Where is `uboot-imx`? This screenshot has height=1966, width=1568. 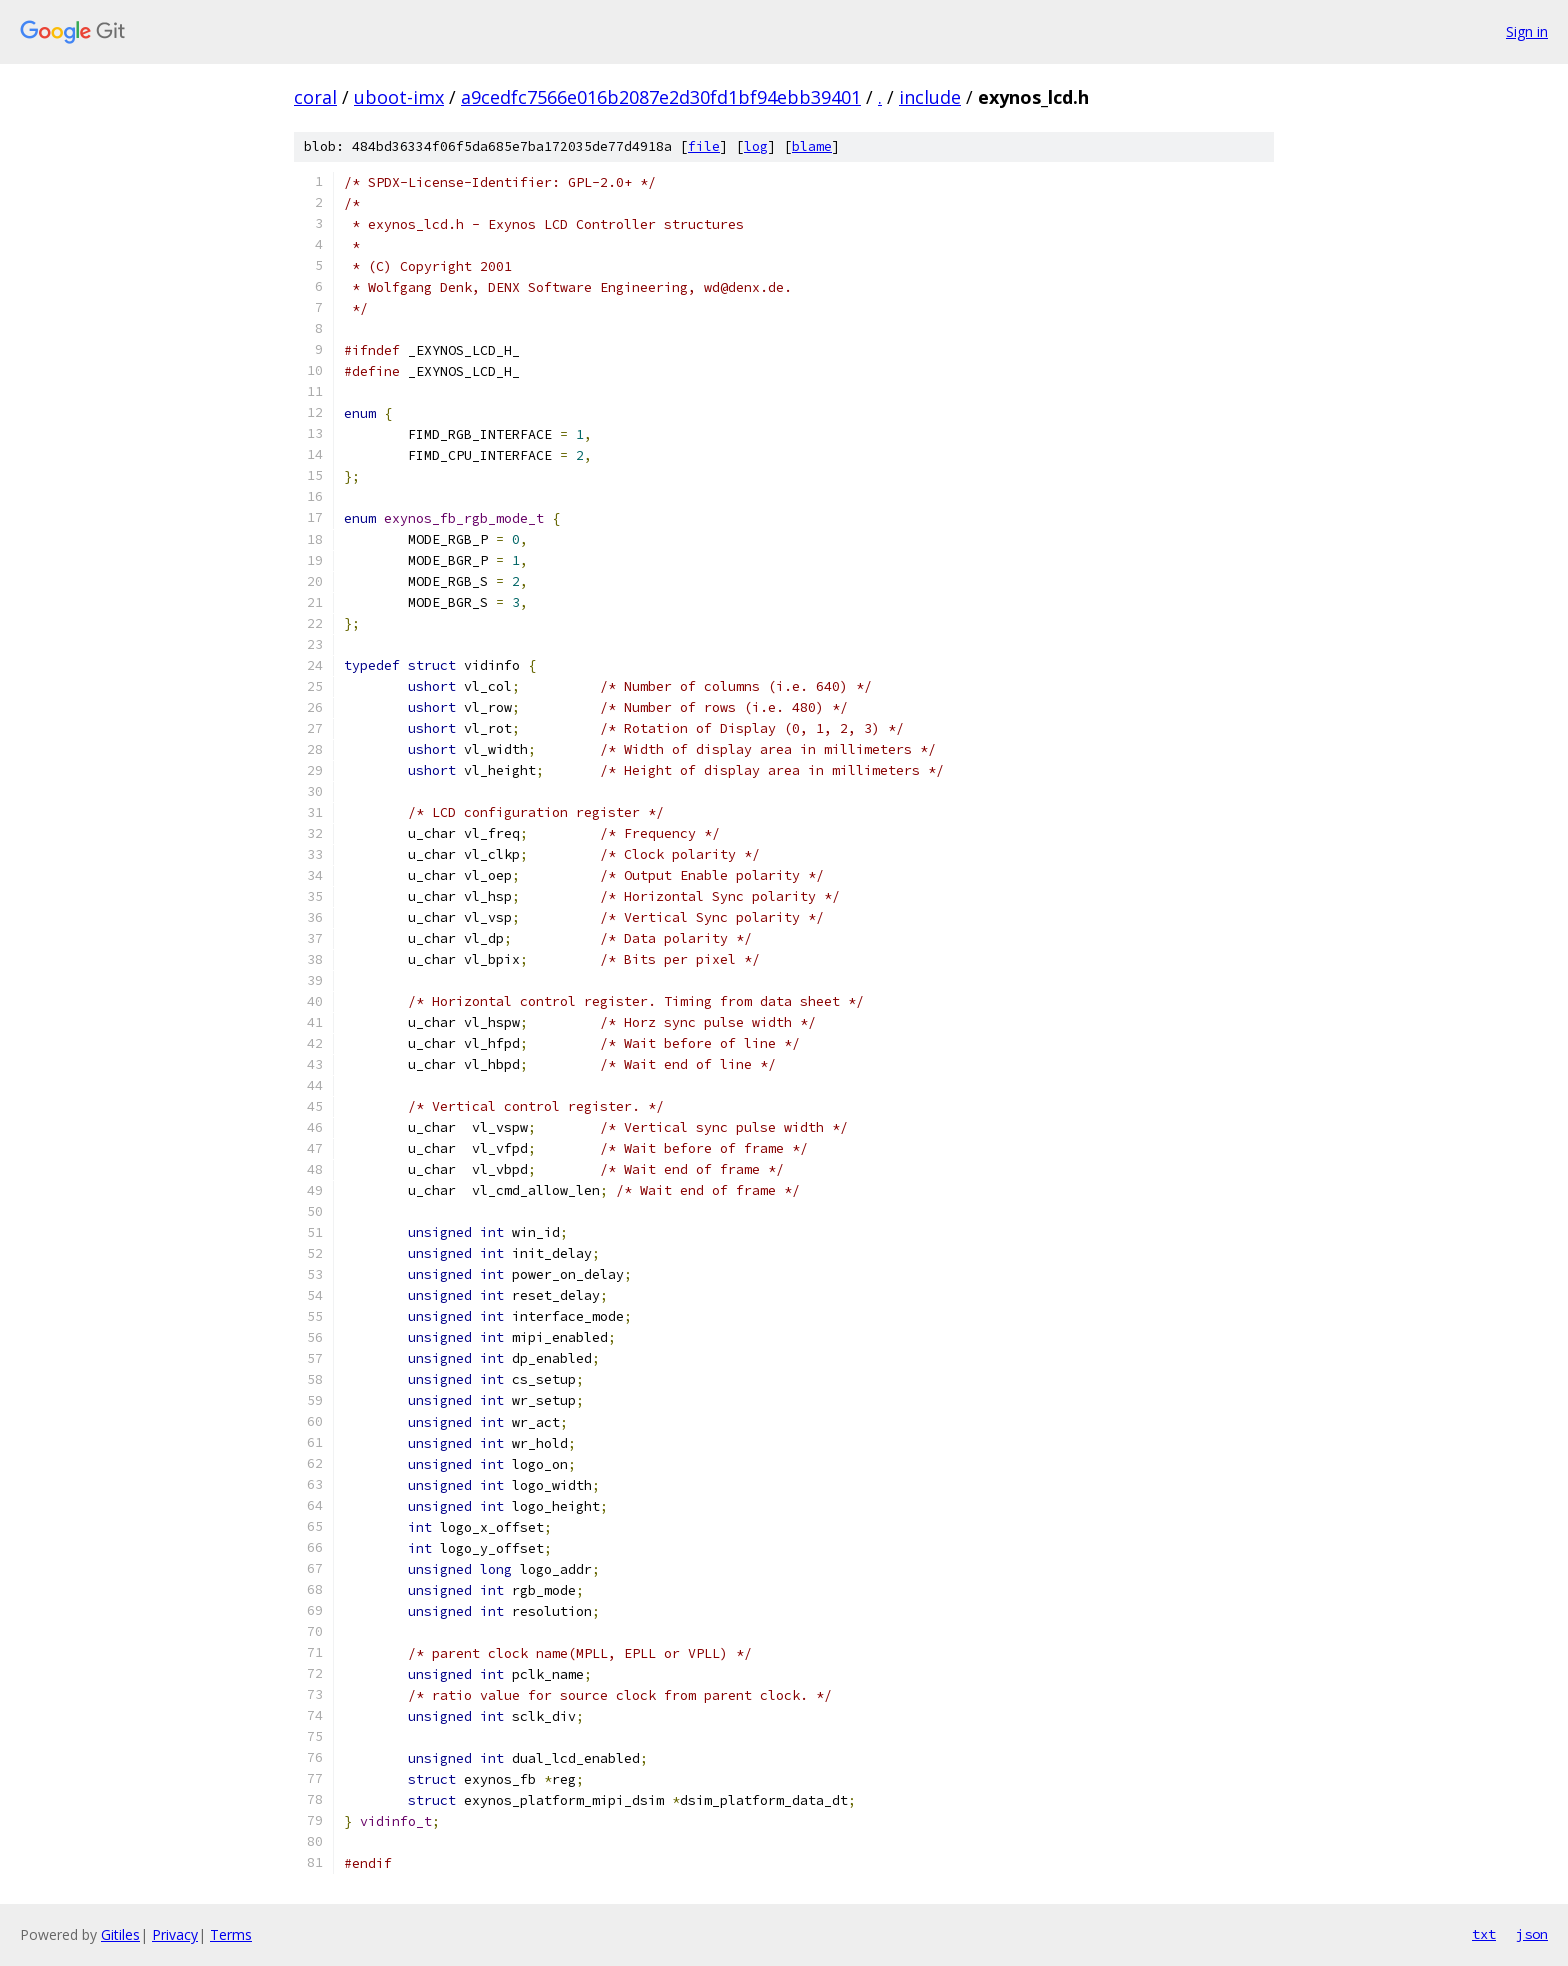 uboot-imx is located at coordinates (399, 97).